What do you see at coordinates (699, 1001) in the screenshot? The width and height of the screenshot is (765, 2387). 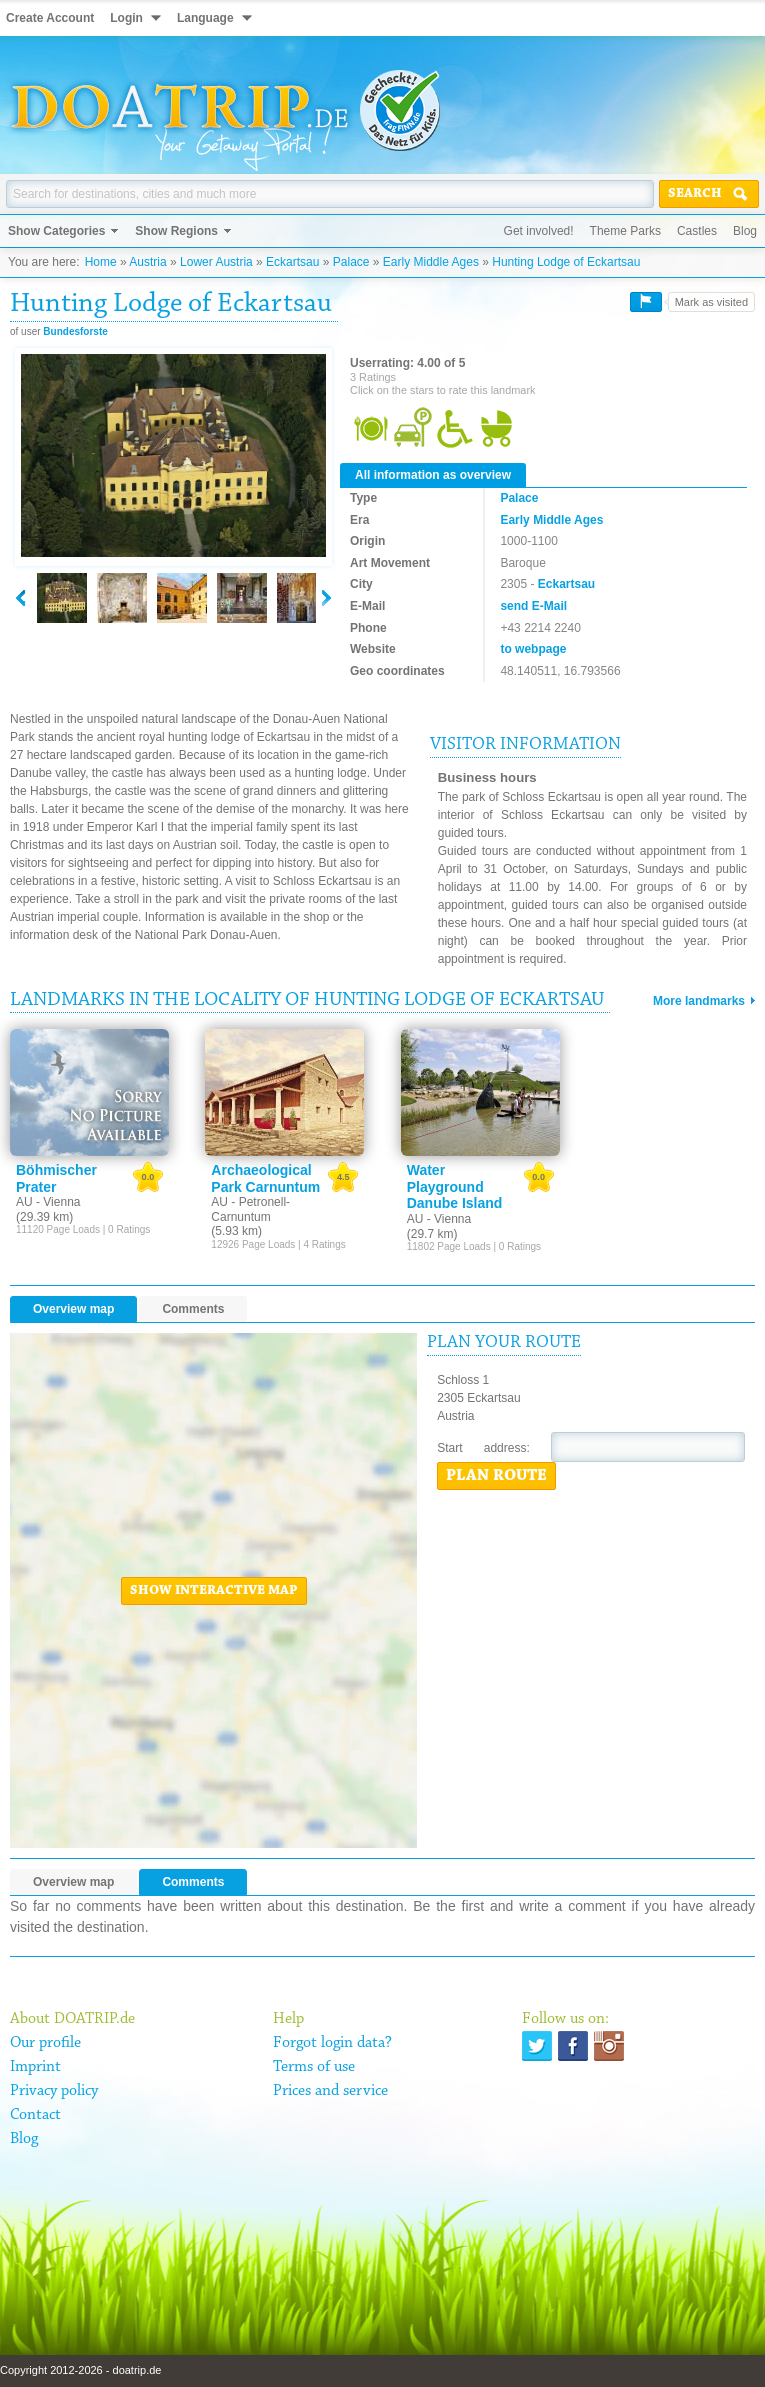 I see `More landmarks` at bounding box center [699, 1001].